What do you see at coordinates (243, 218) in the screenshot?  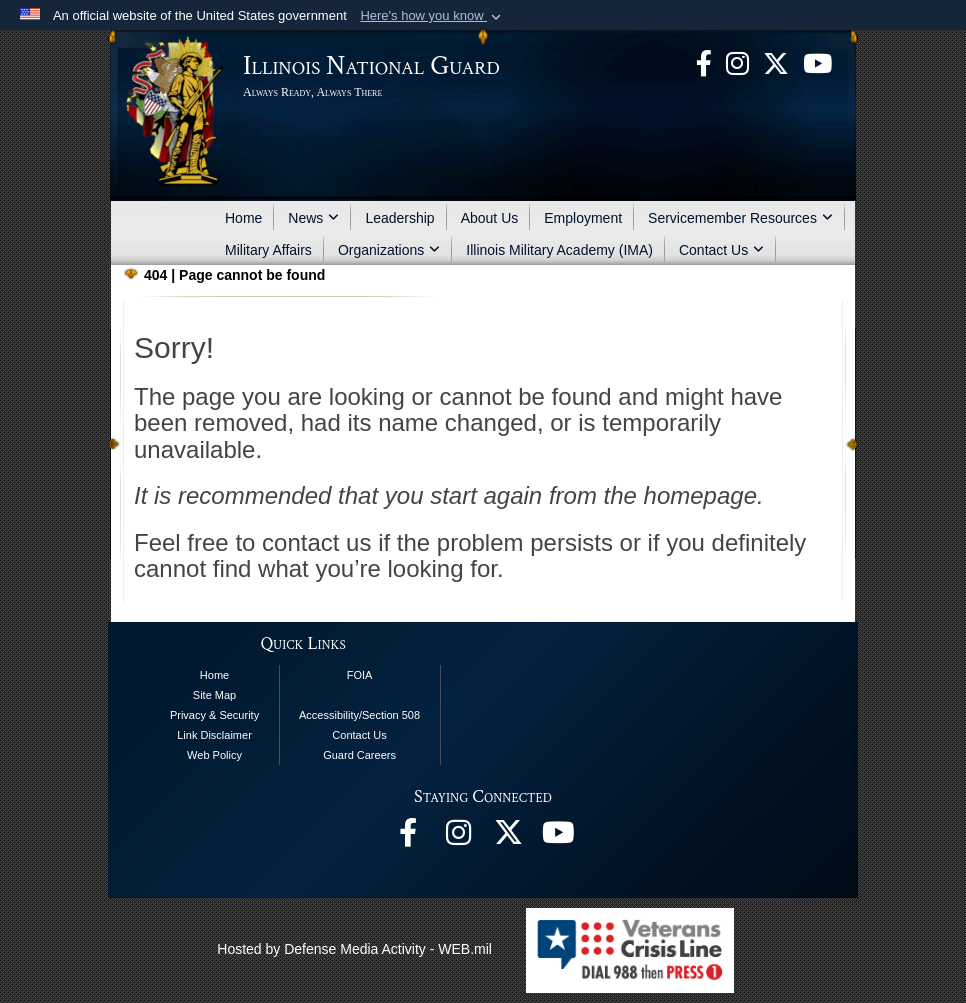 I see `Home` at bounding box center [243, 218].